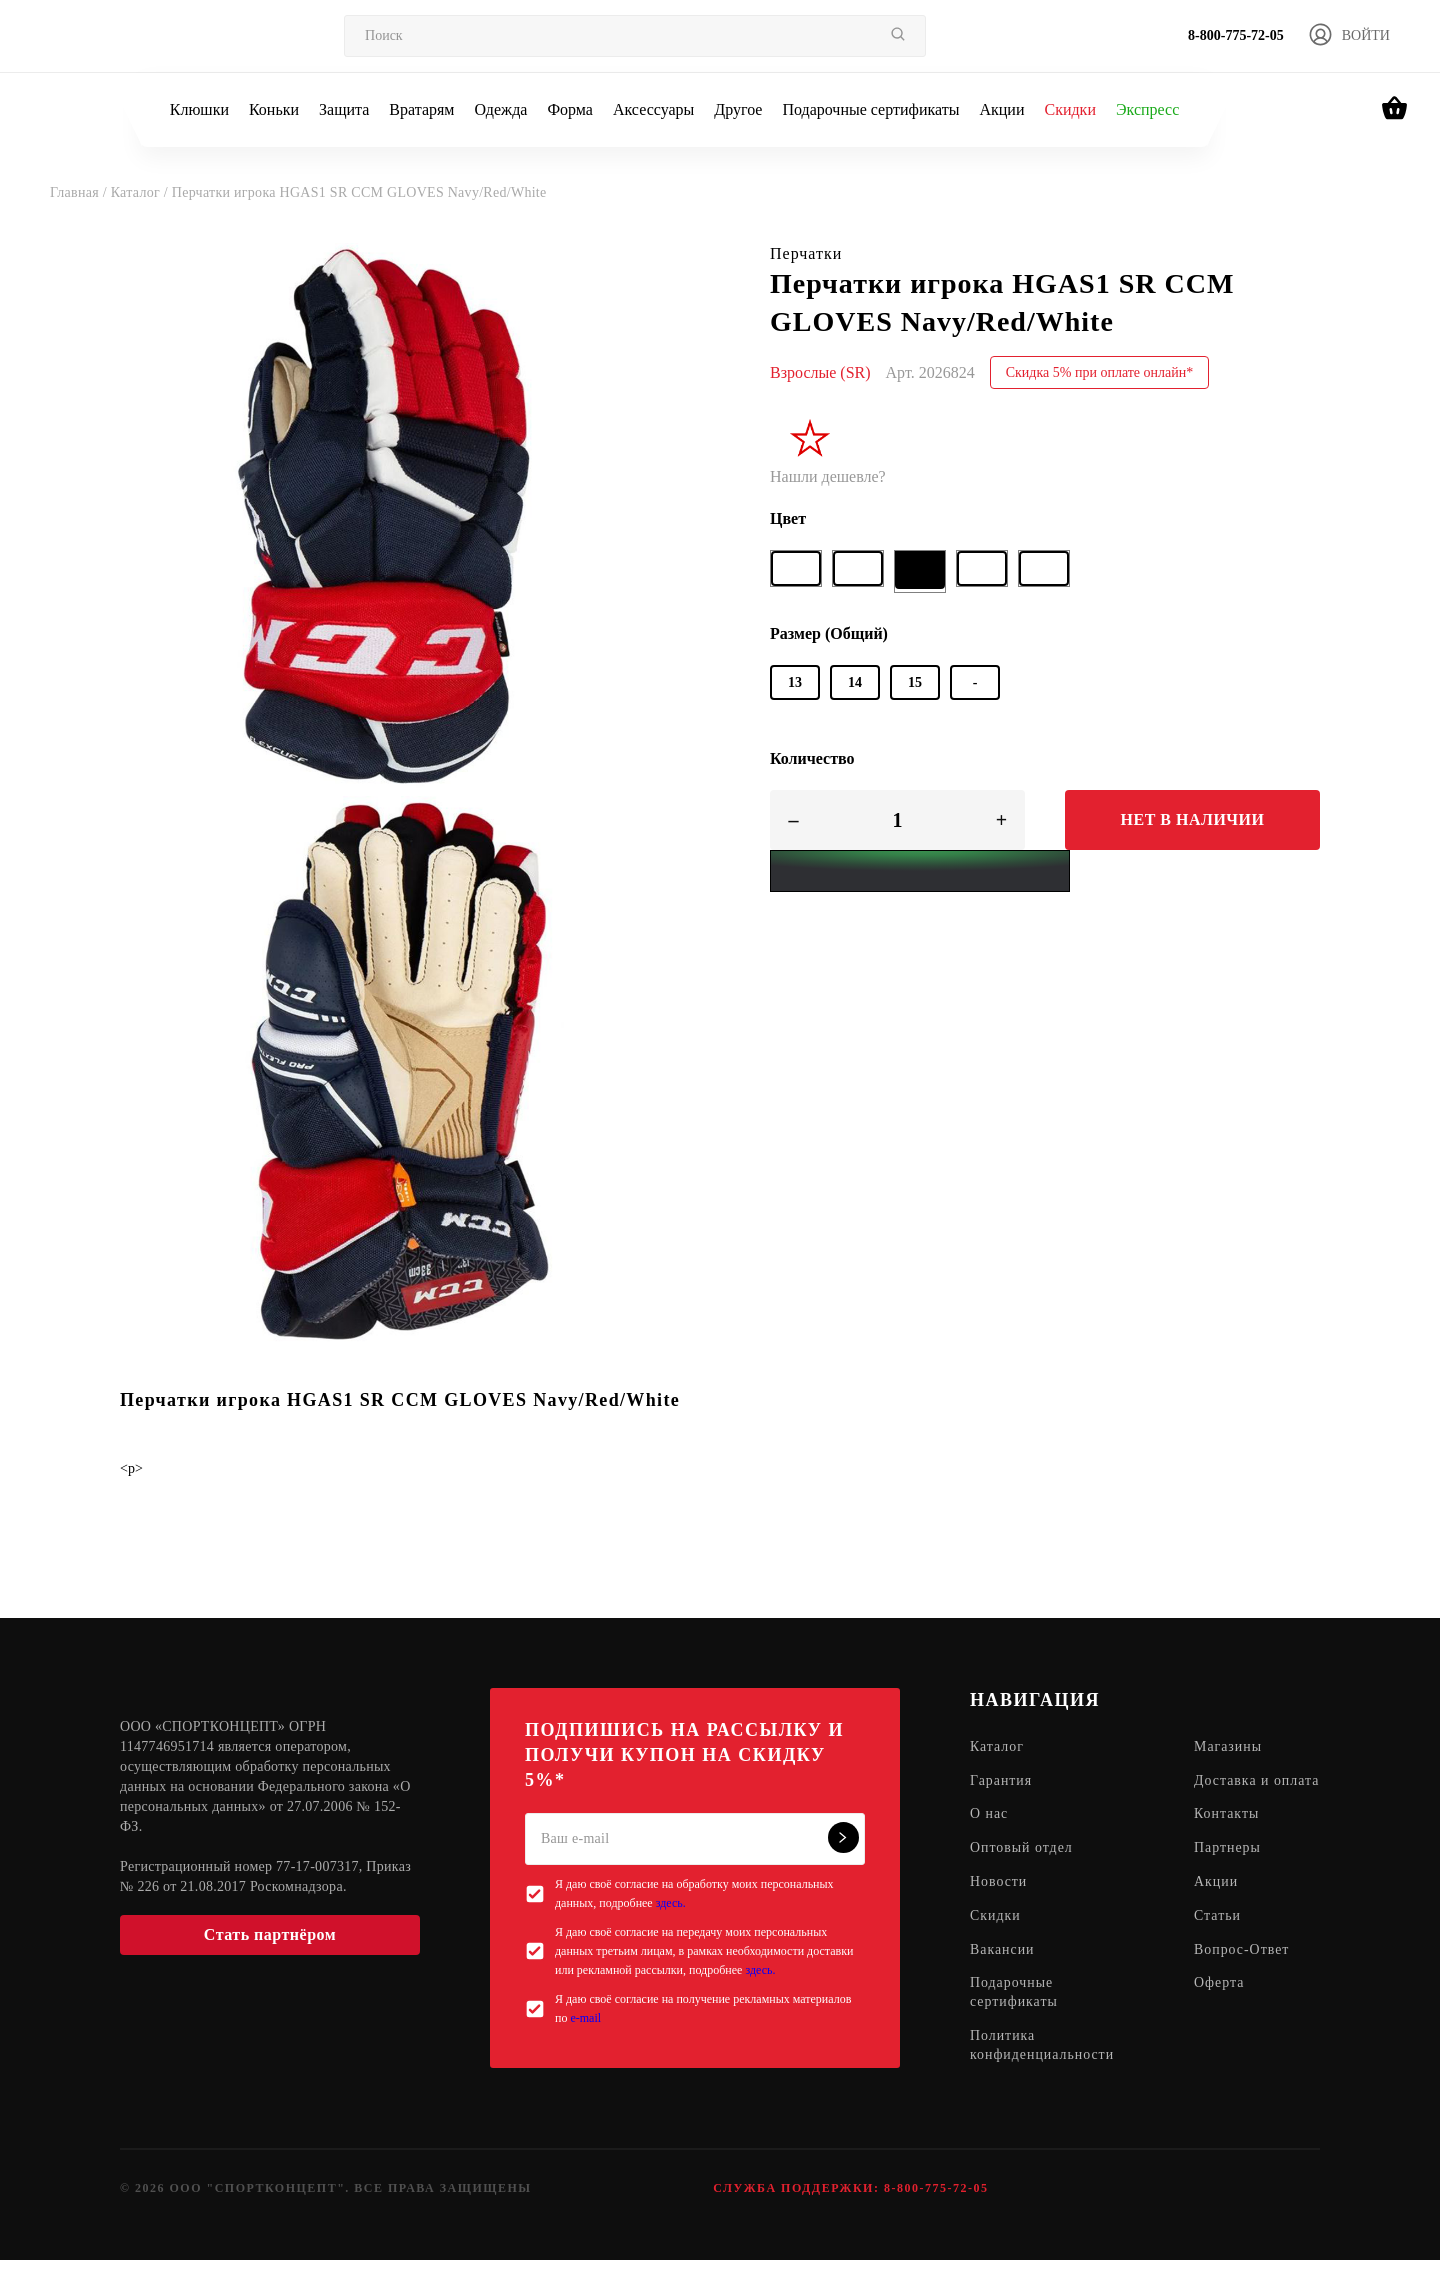 This screenshot has width=1440, height=2278. I want to click on 8-800-775-72-05, so click(1236, 35).